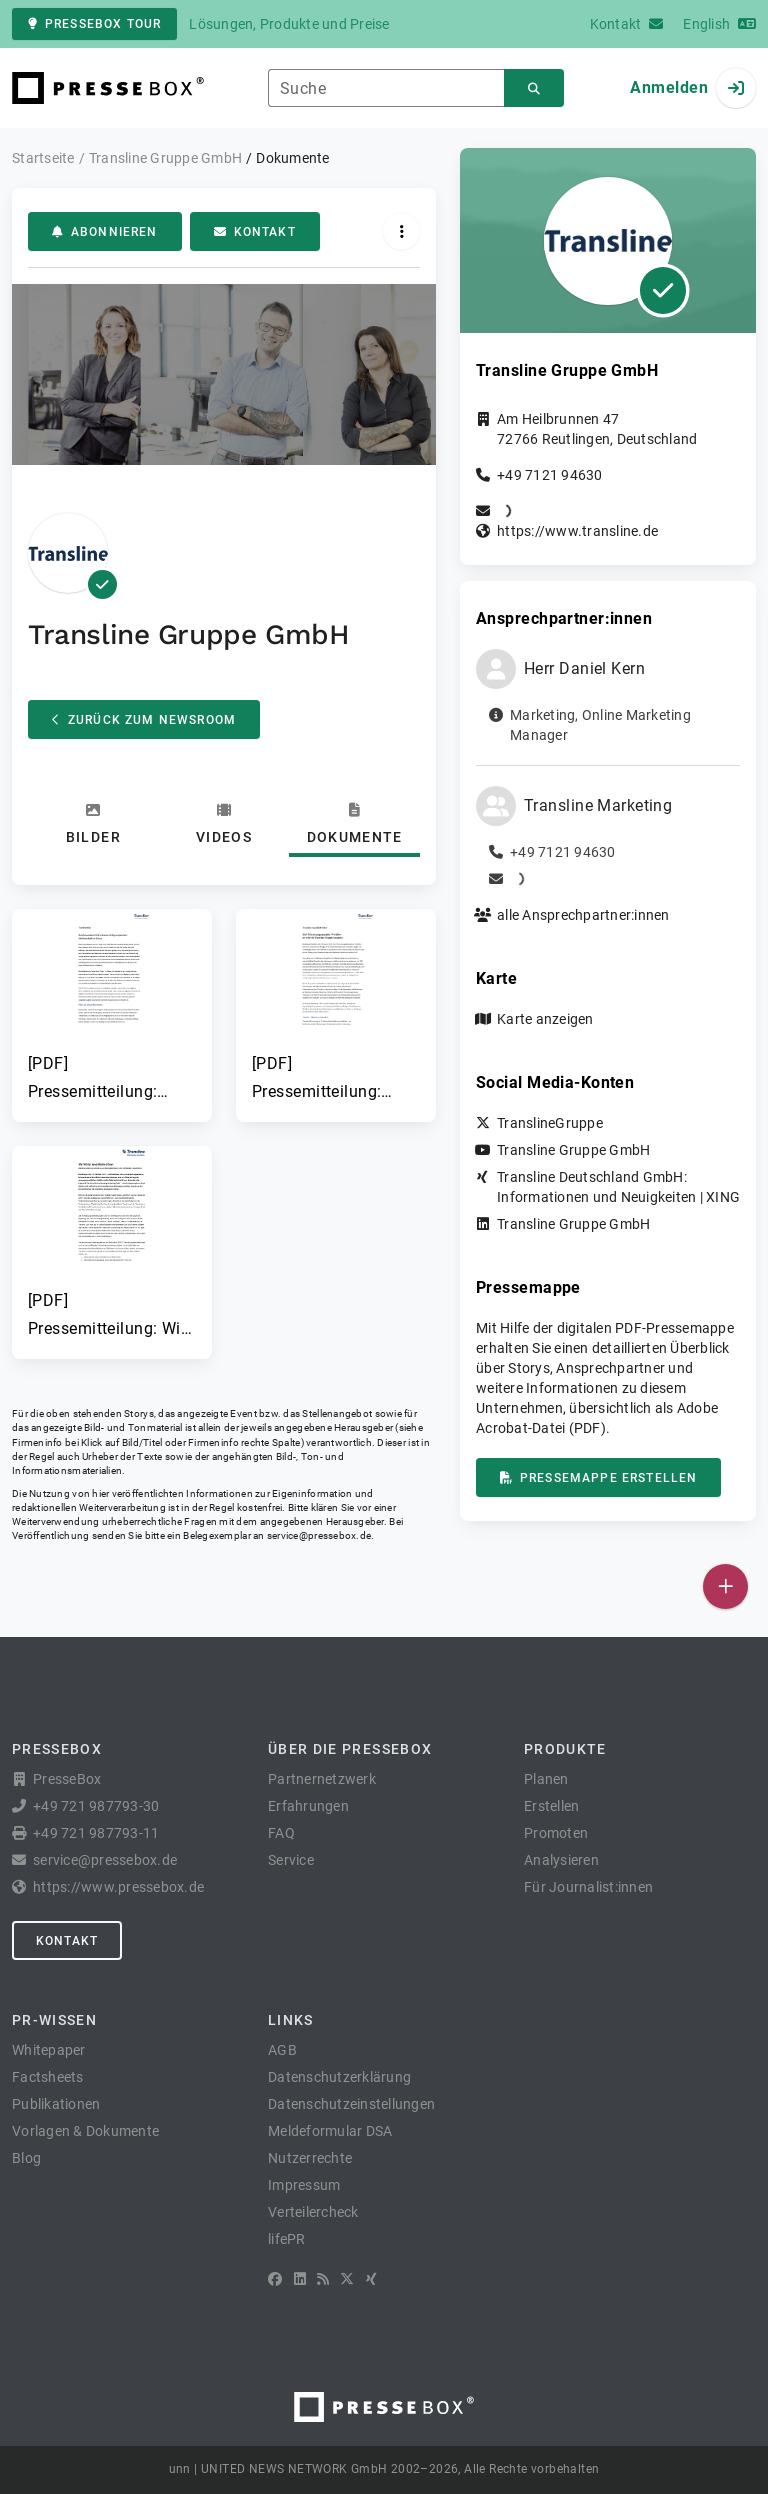 The width and height of the screenshot is (768, 2494). Describe the element at coordinates (371, 2279) in the screenshot. I see `[XING]` at that location.